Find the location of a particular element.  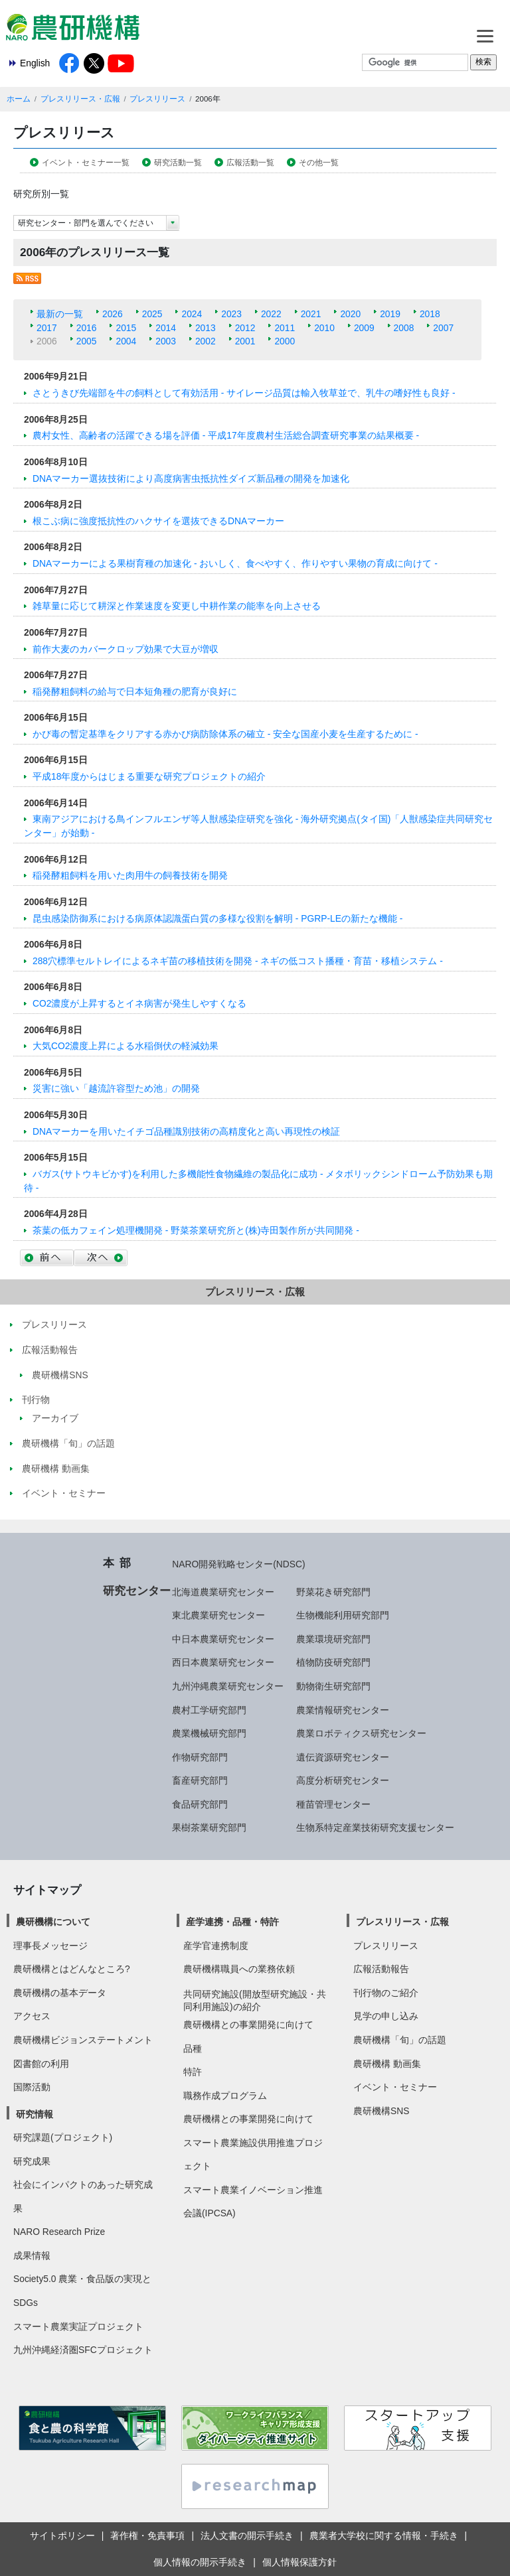

理事長メッセージ is located at coordinates (50, 1945).